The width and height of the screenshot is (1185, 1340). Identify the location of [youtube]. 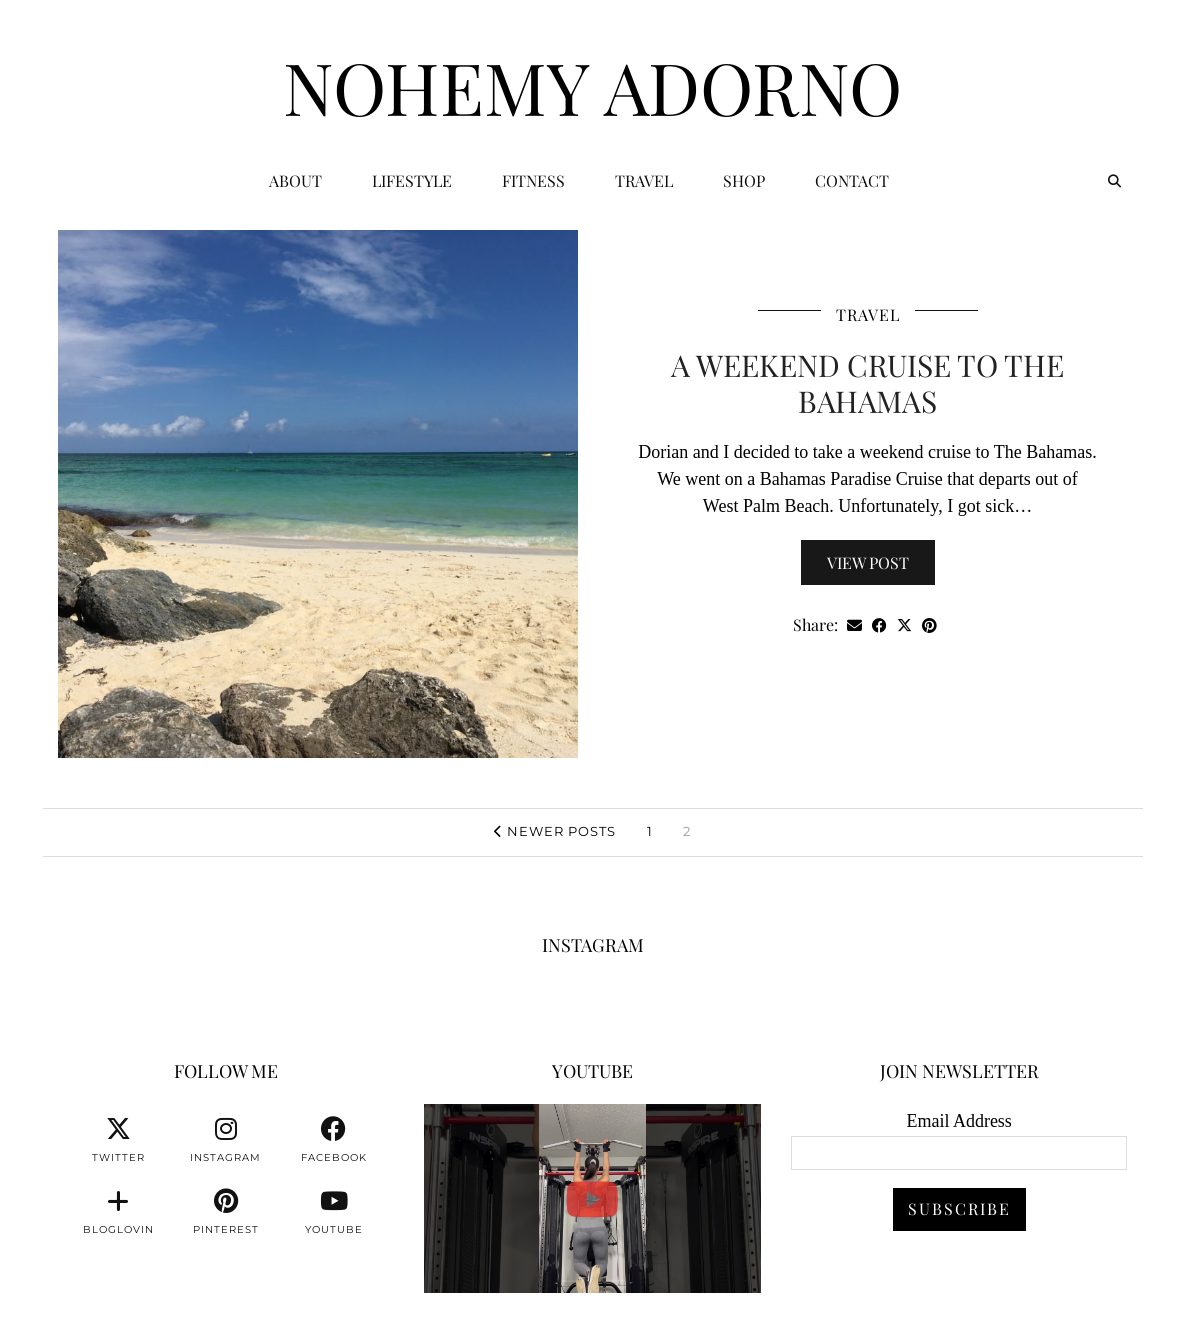
(334, 1212).